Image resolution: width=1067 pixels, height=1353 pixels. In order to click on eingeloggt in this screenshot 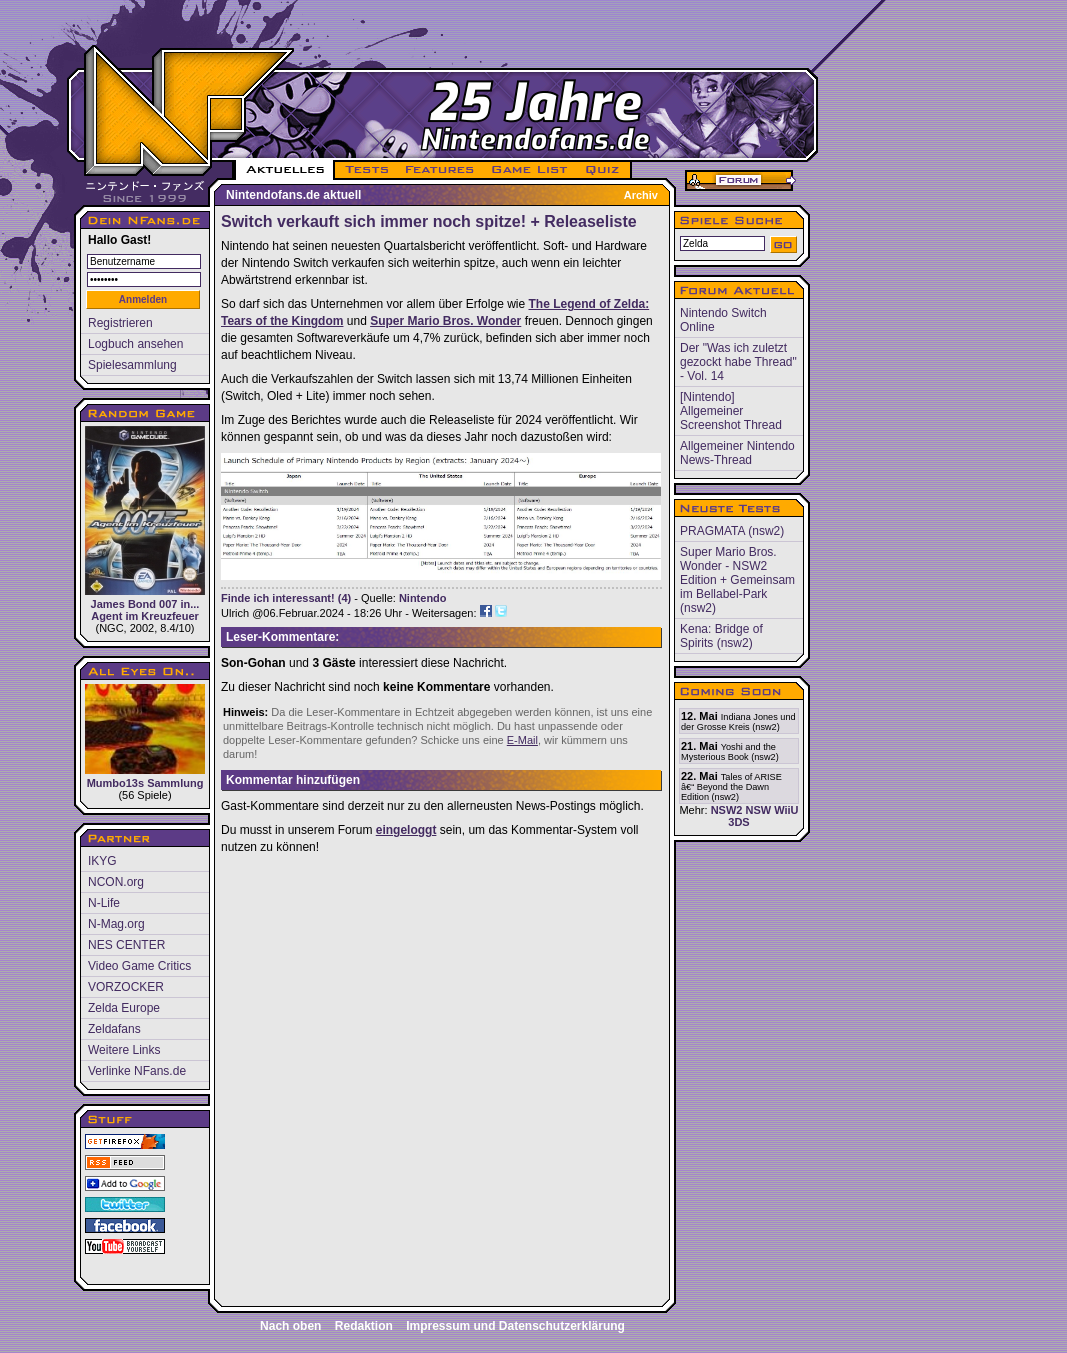, I will do `click(406, 830)`.